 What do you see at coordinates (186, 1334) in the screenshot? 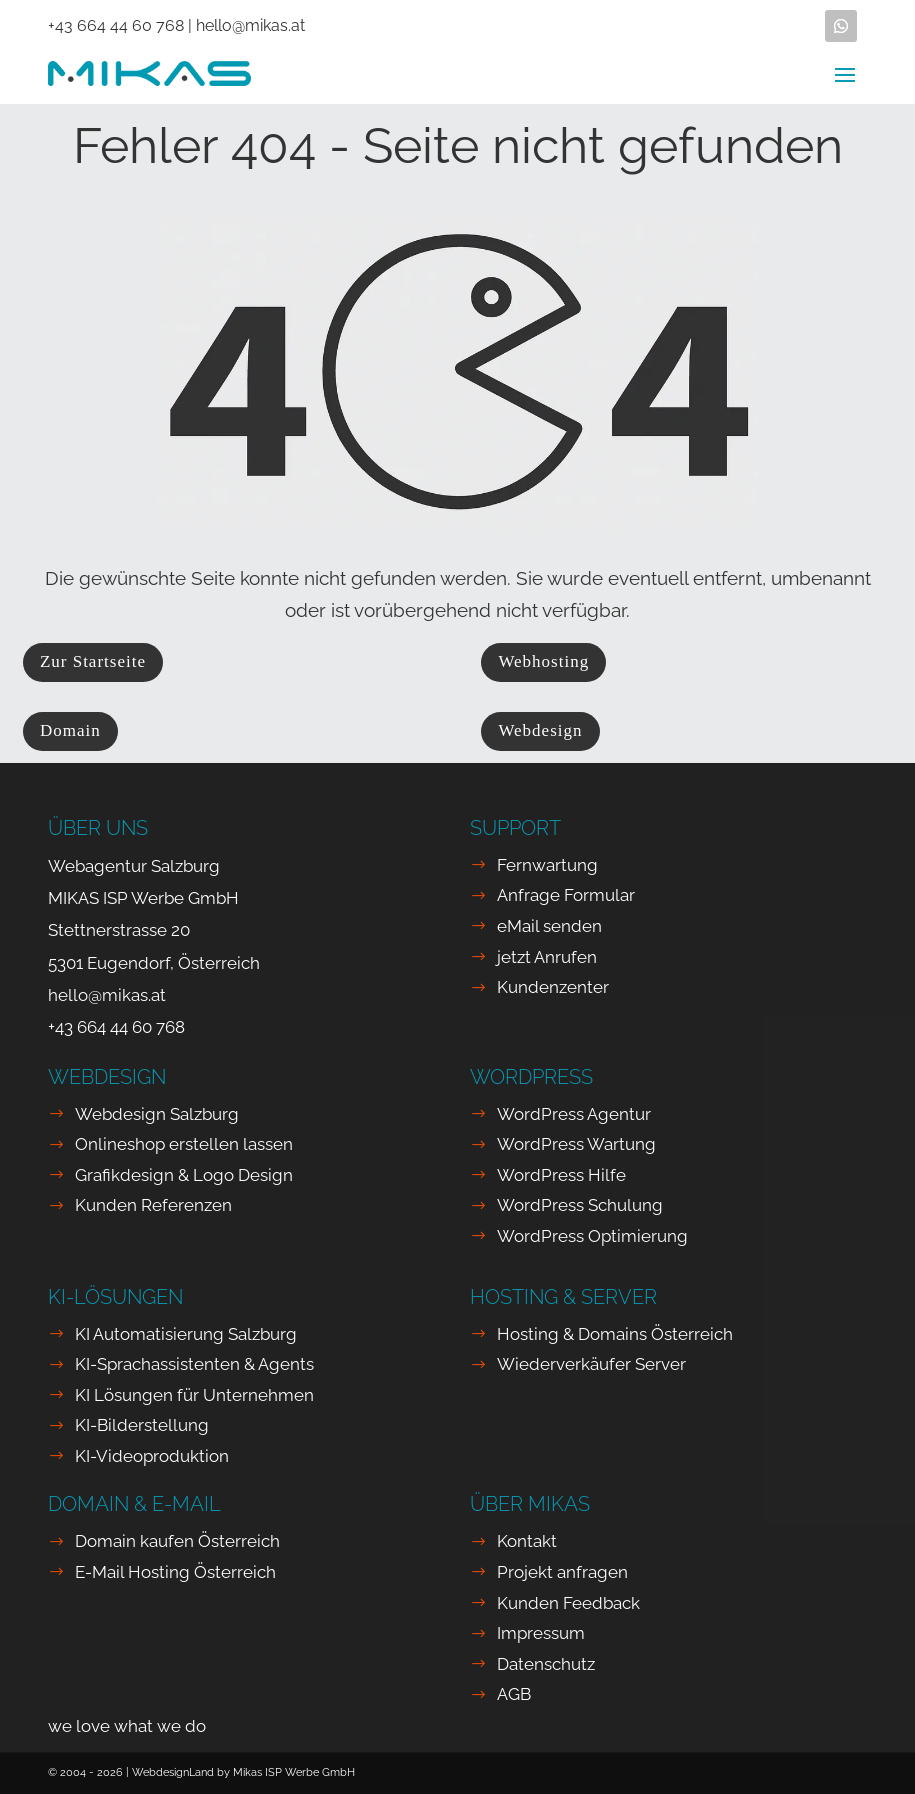
I see `KI Automatisierung Salzburg` at bounding box center [186, 1334].